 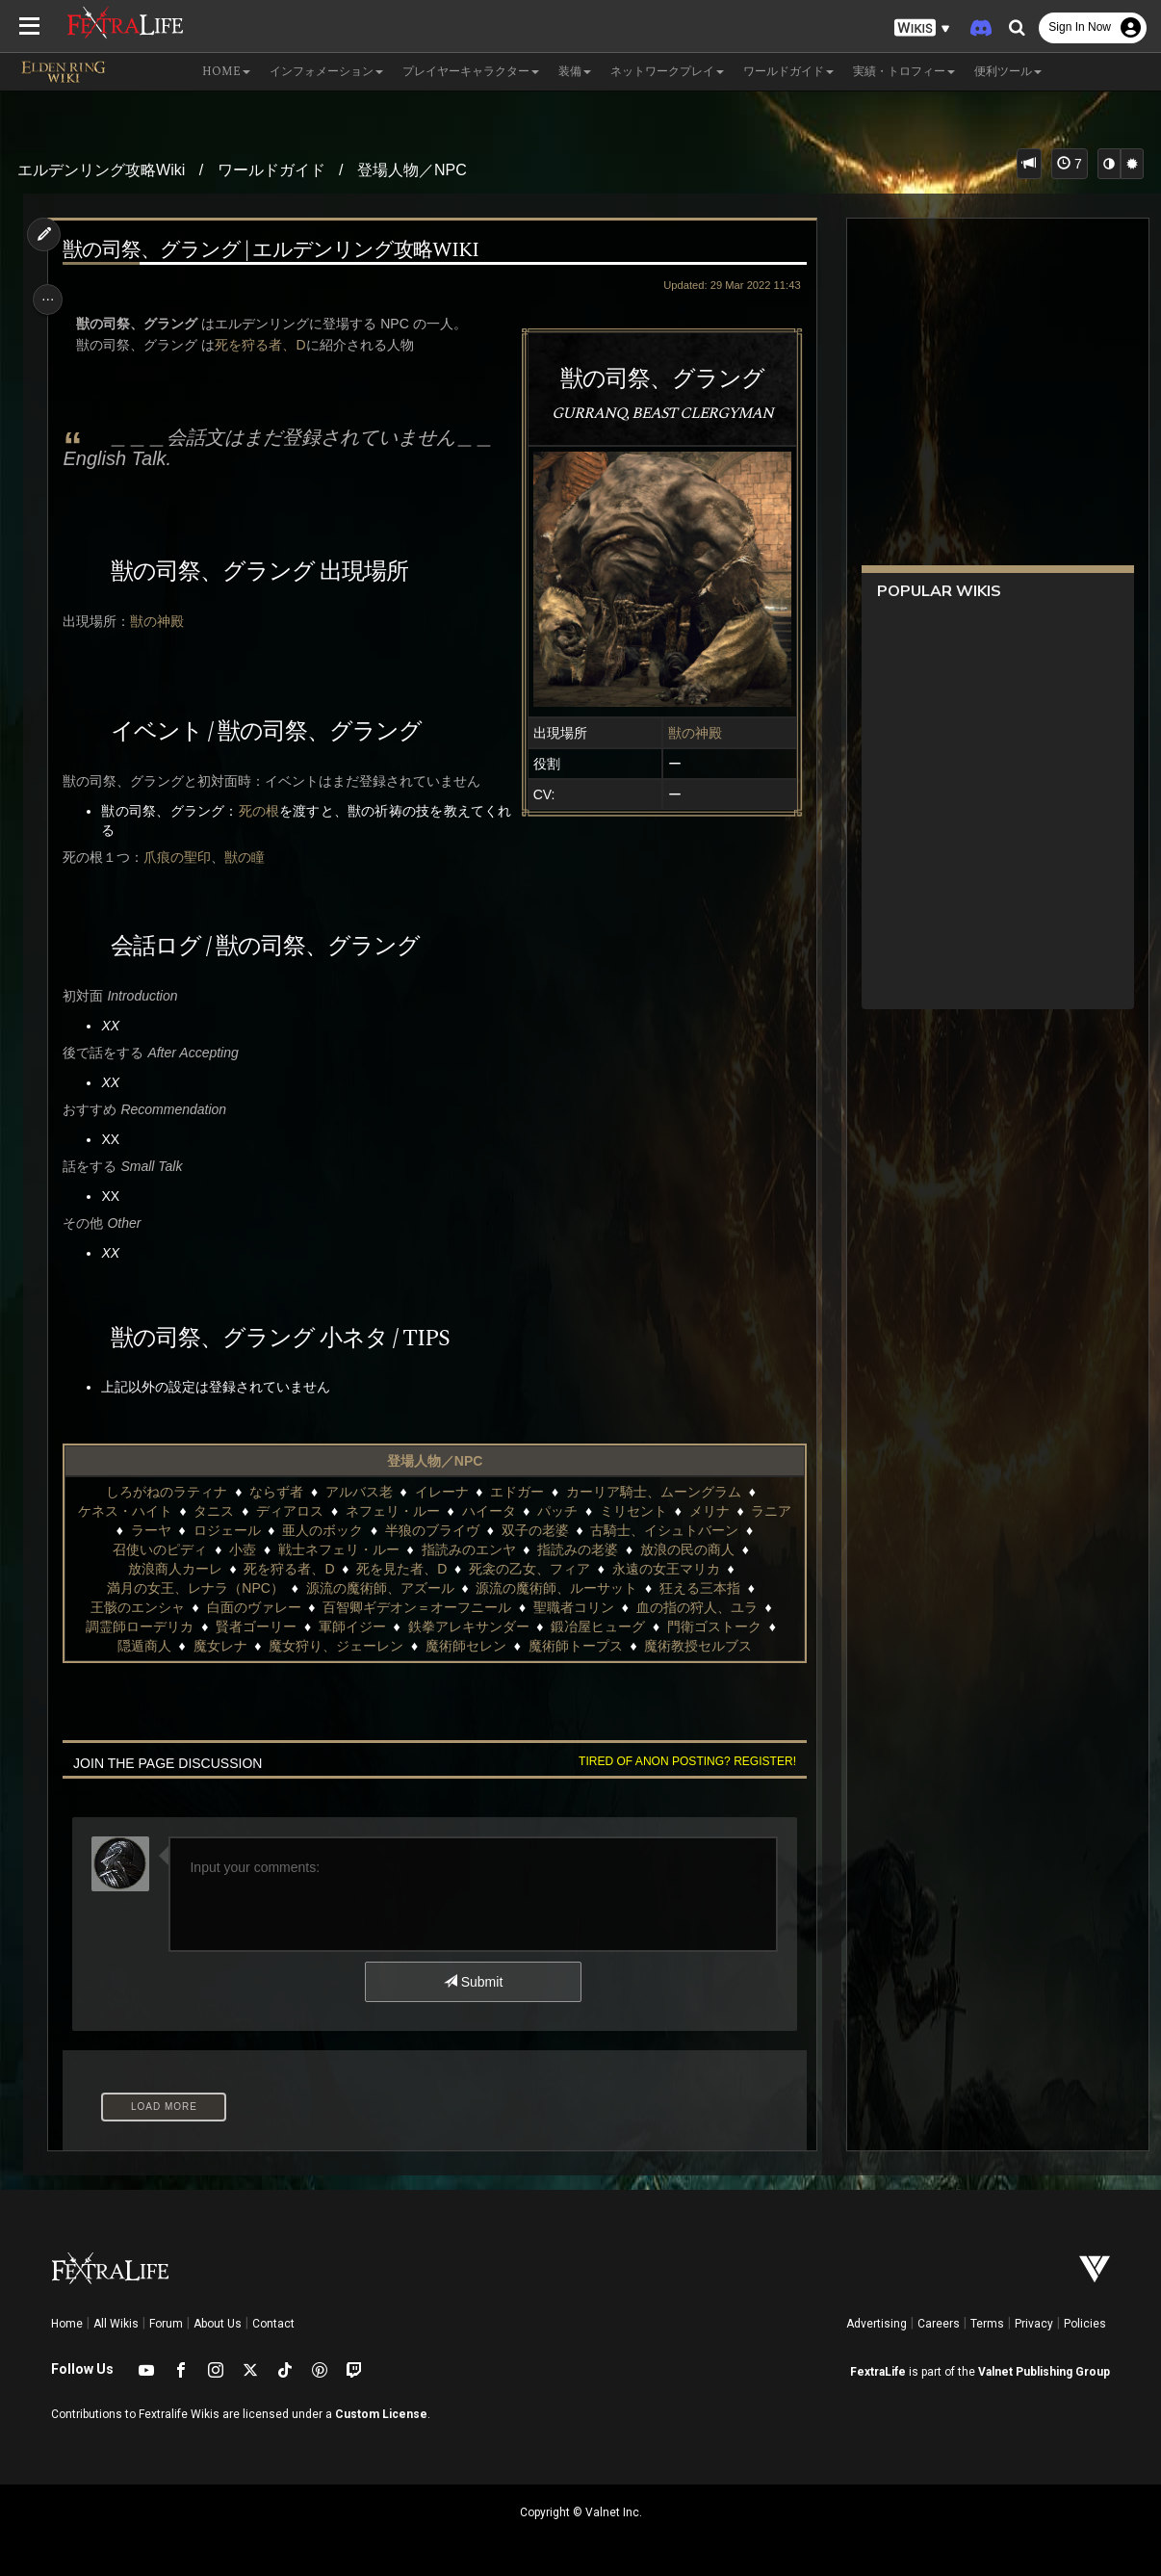 What do you see at coordinates (534, 1530) in the screenshot?
I see `双子の老婆` at bounding box center [534, 1530].